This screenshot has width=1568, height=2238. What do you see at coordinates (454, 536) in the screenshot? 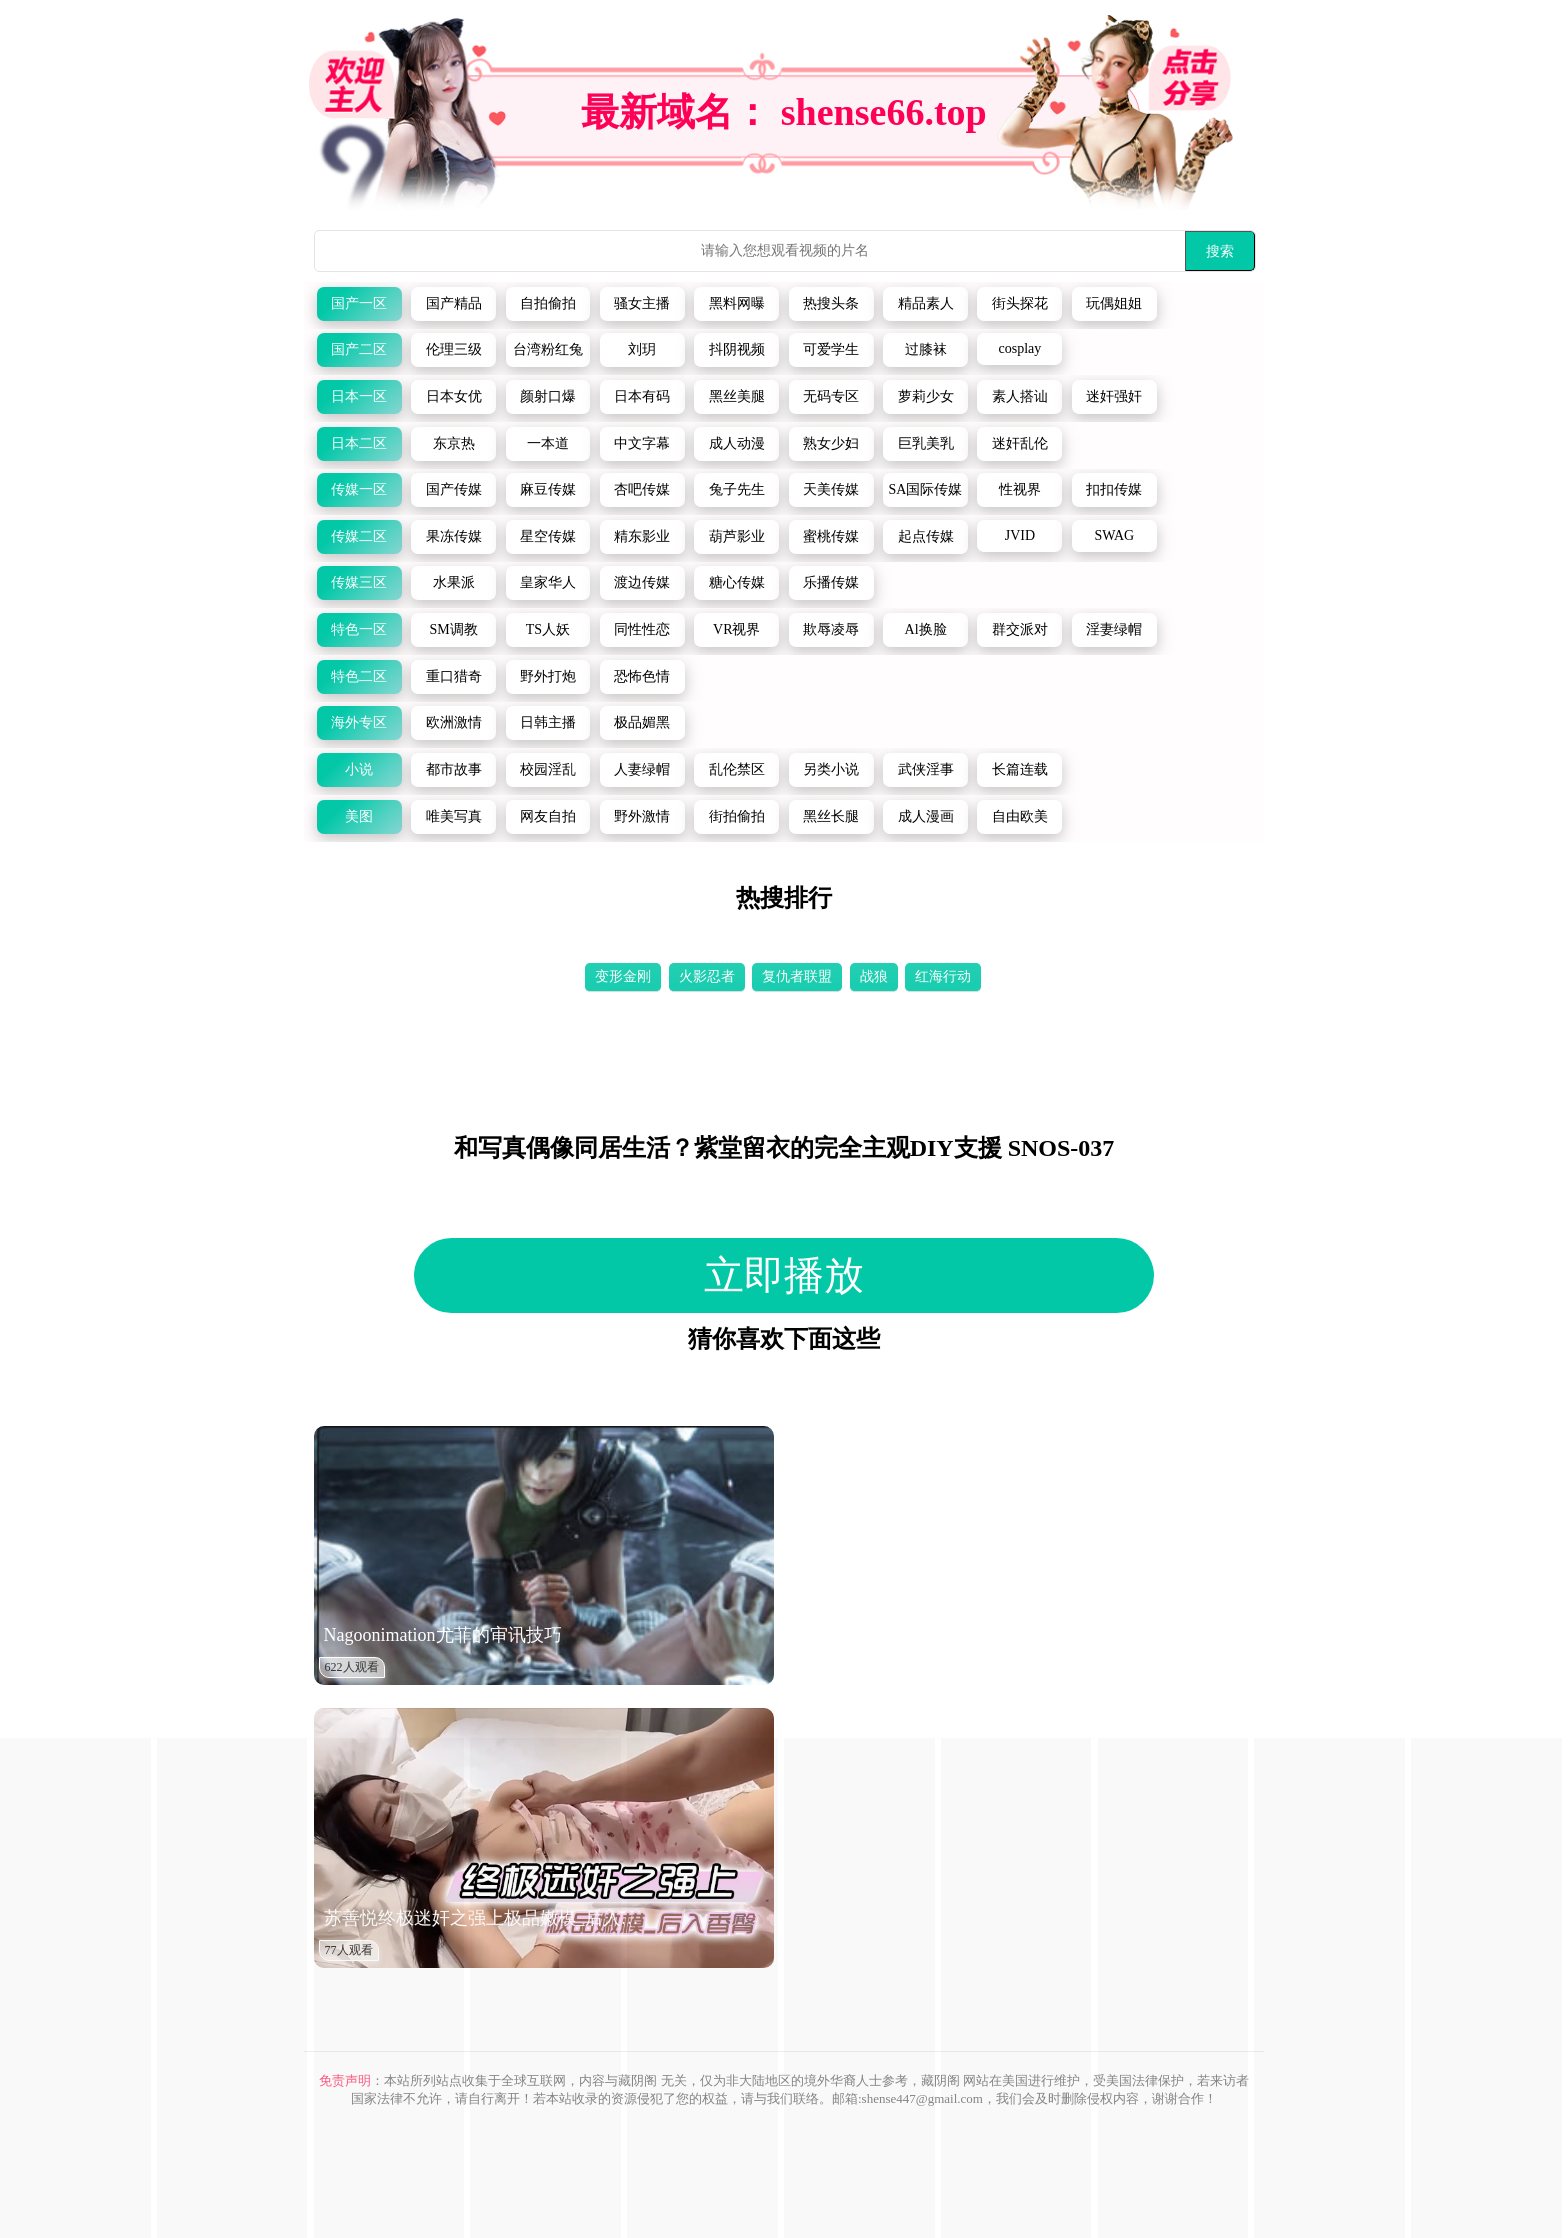
I see `果冻传媒` at bounding box center [454, 536].